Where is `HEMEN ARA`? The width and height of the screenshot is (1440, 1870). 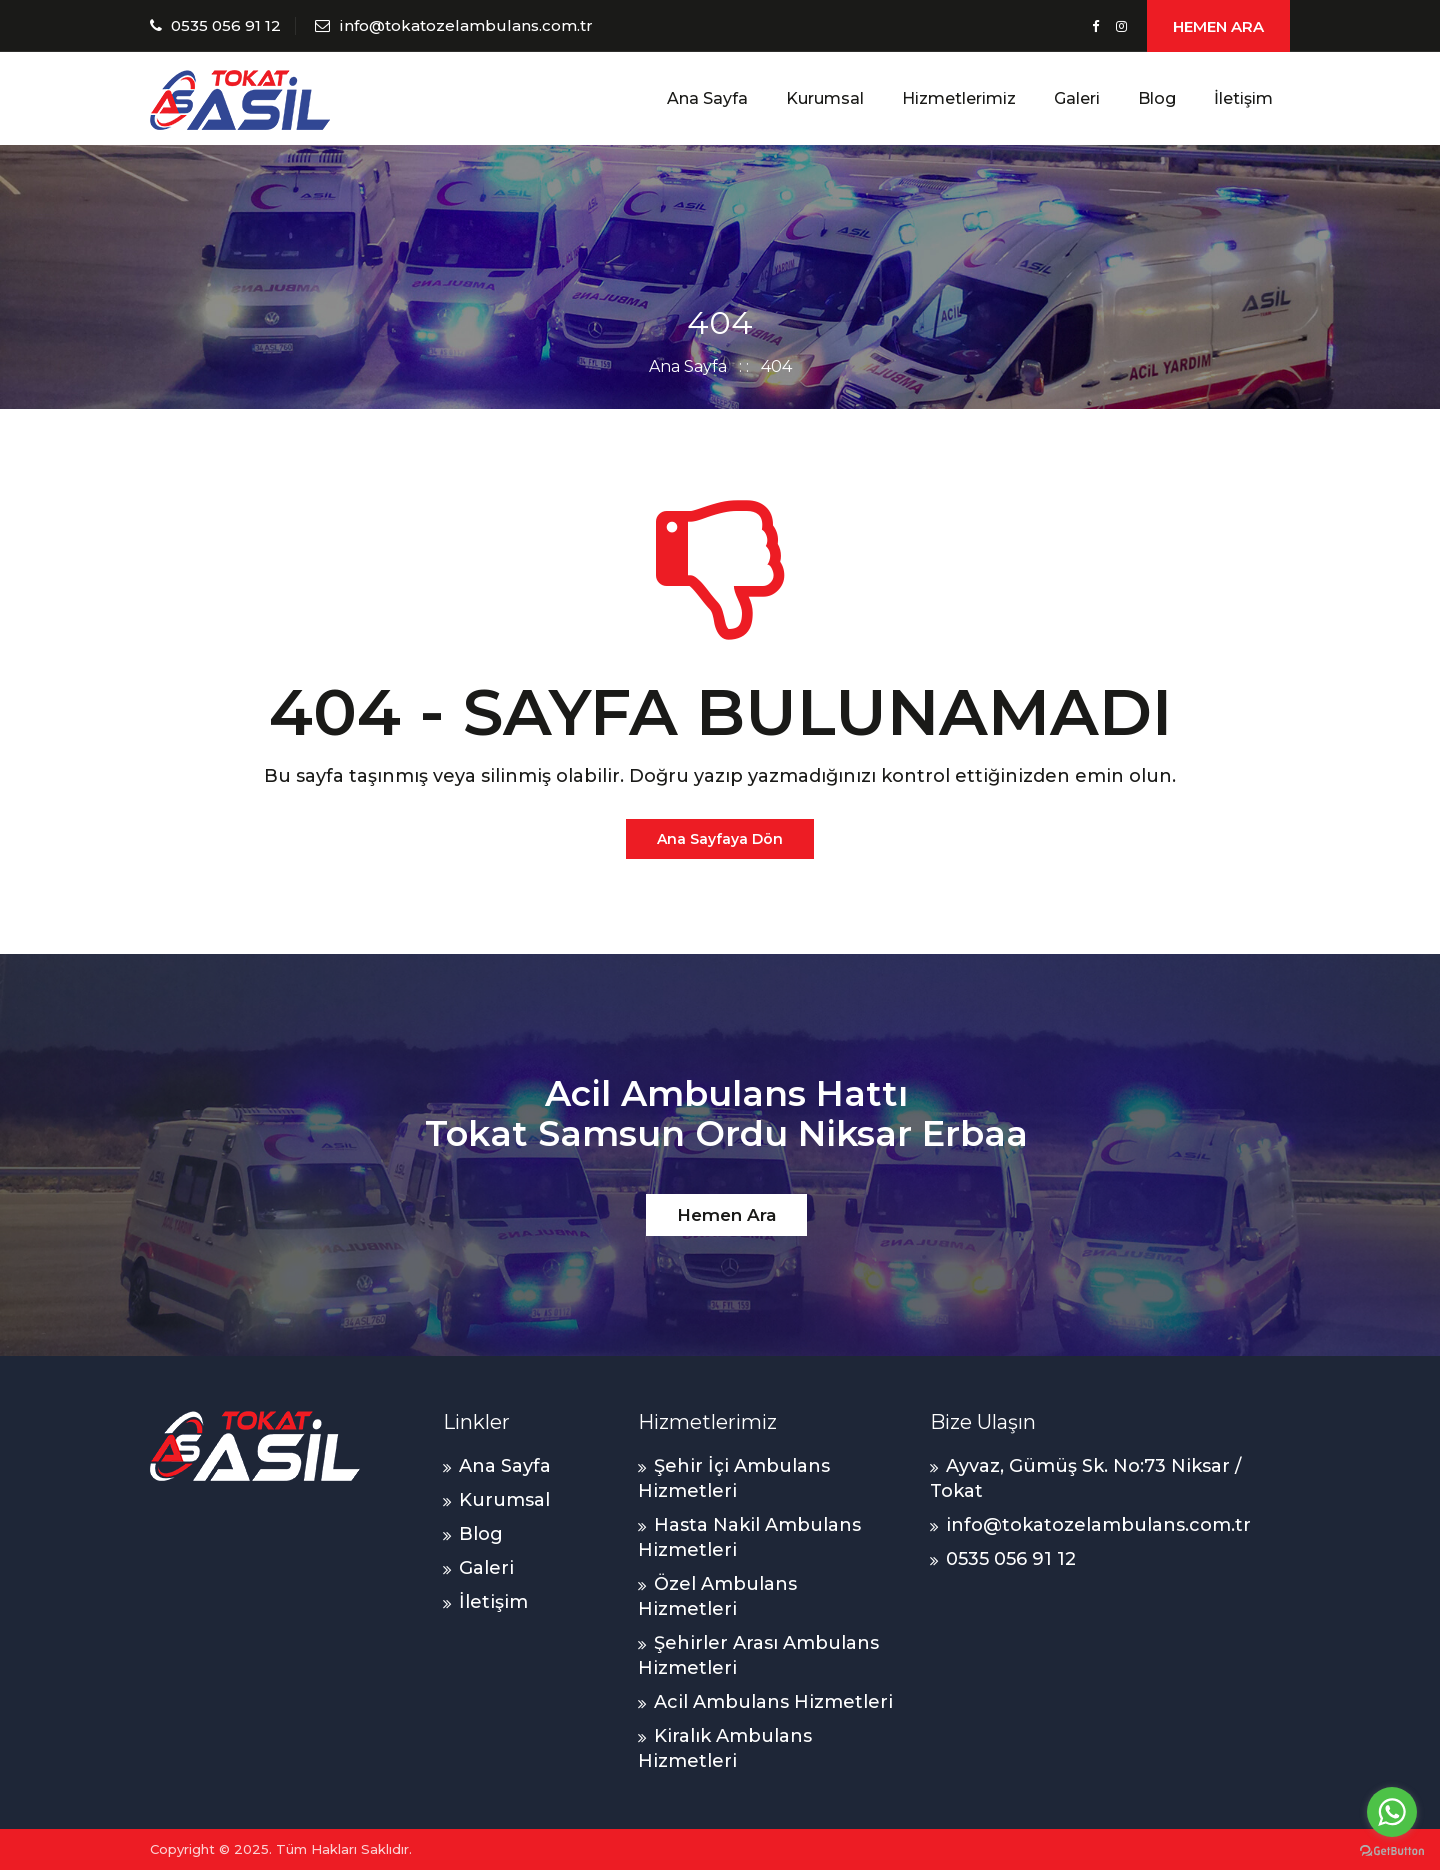 HEMEN ARA is located at coordinates (1218, 26).